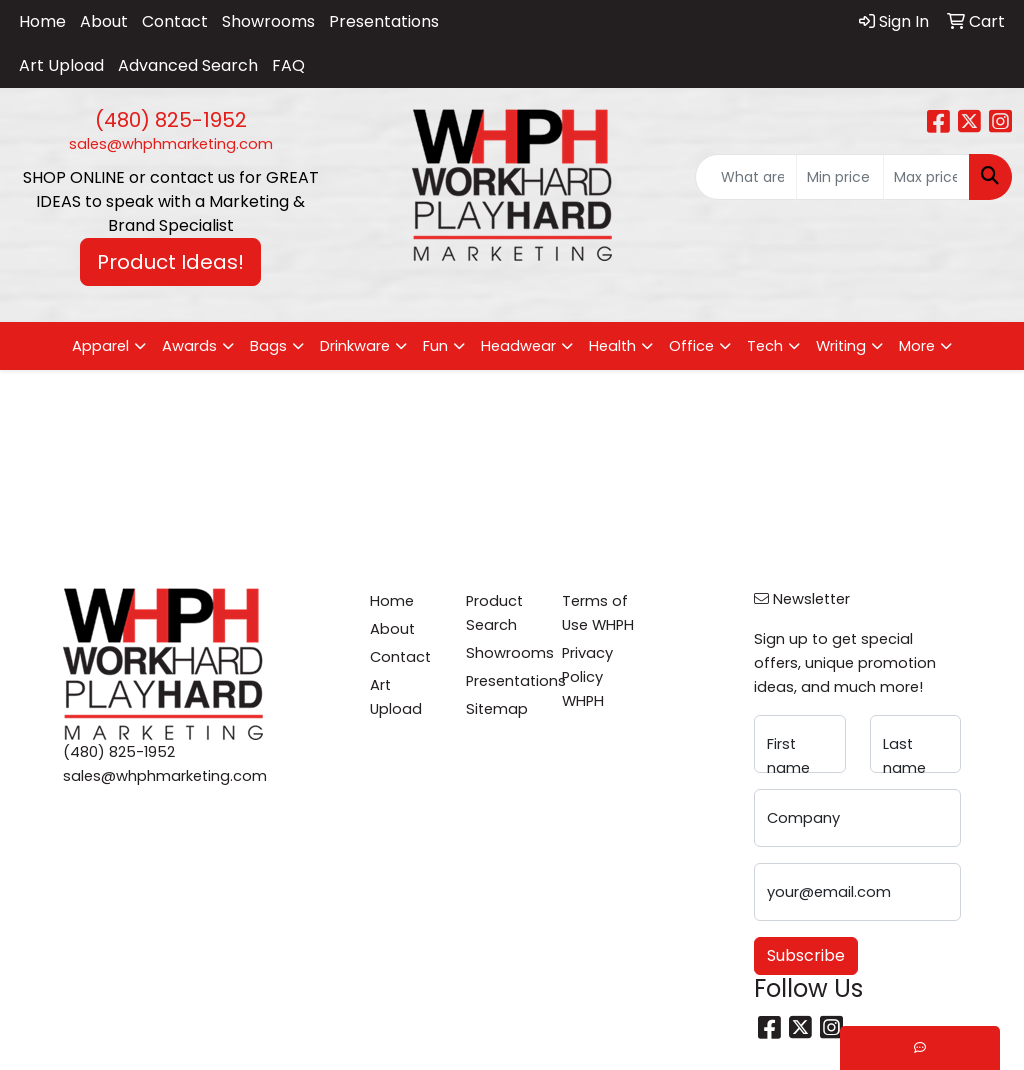 The height and width of the screenshot is (1070, 1024). I want to click on Bags [button], so click(268, 346).